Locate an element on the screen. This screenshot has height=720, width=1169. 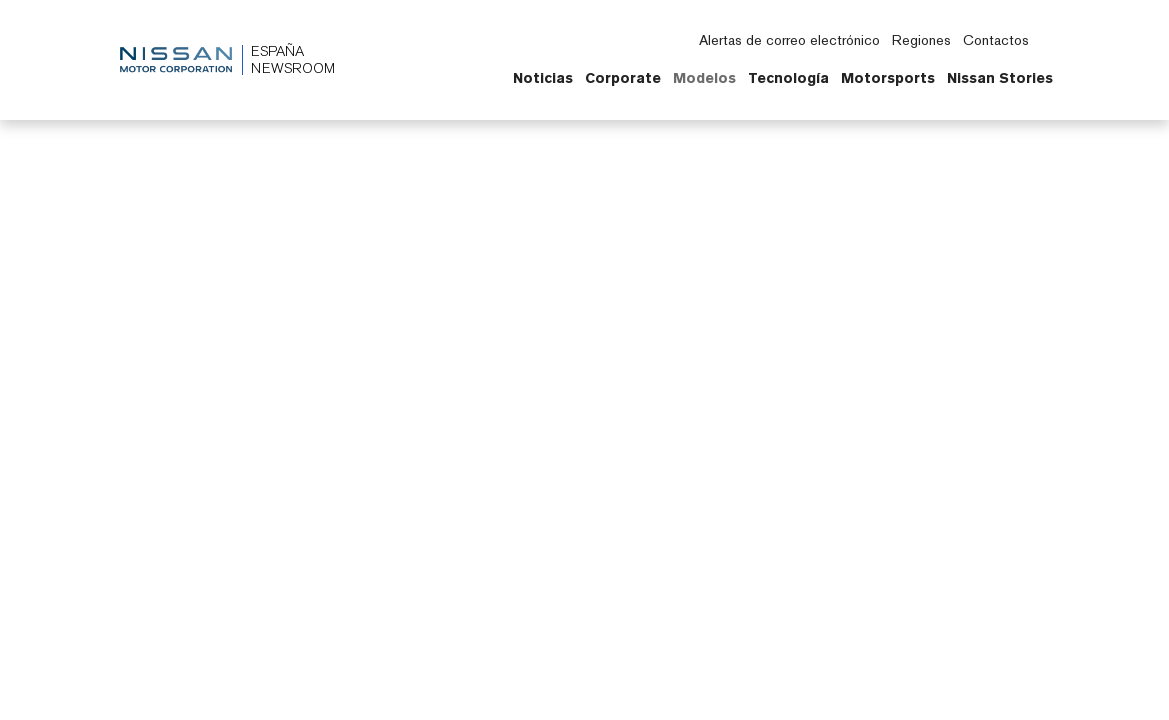
Motorsports is located at coordinates (888, 78).